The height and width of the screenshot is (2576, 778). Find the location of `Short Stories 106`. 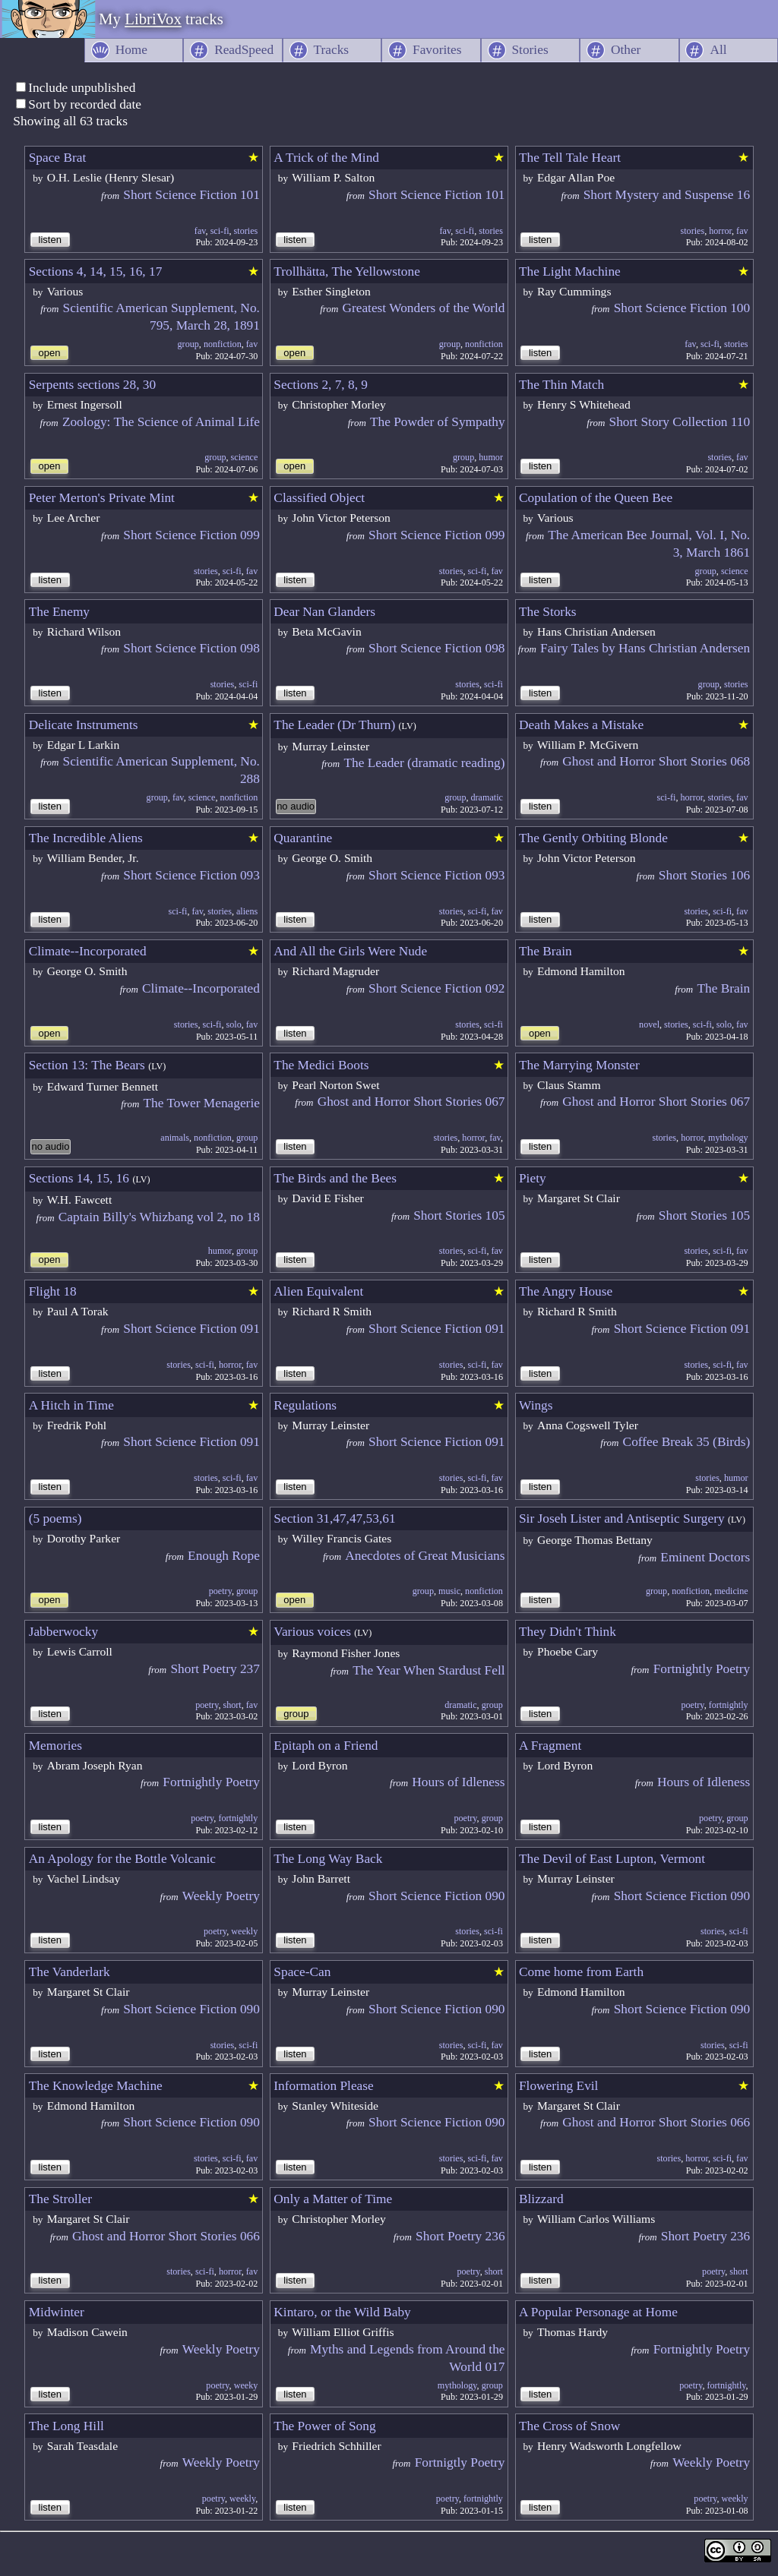

Short Stories 106 is located at coordinates (704, 875).